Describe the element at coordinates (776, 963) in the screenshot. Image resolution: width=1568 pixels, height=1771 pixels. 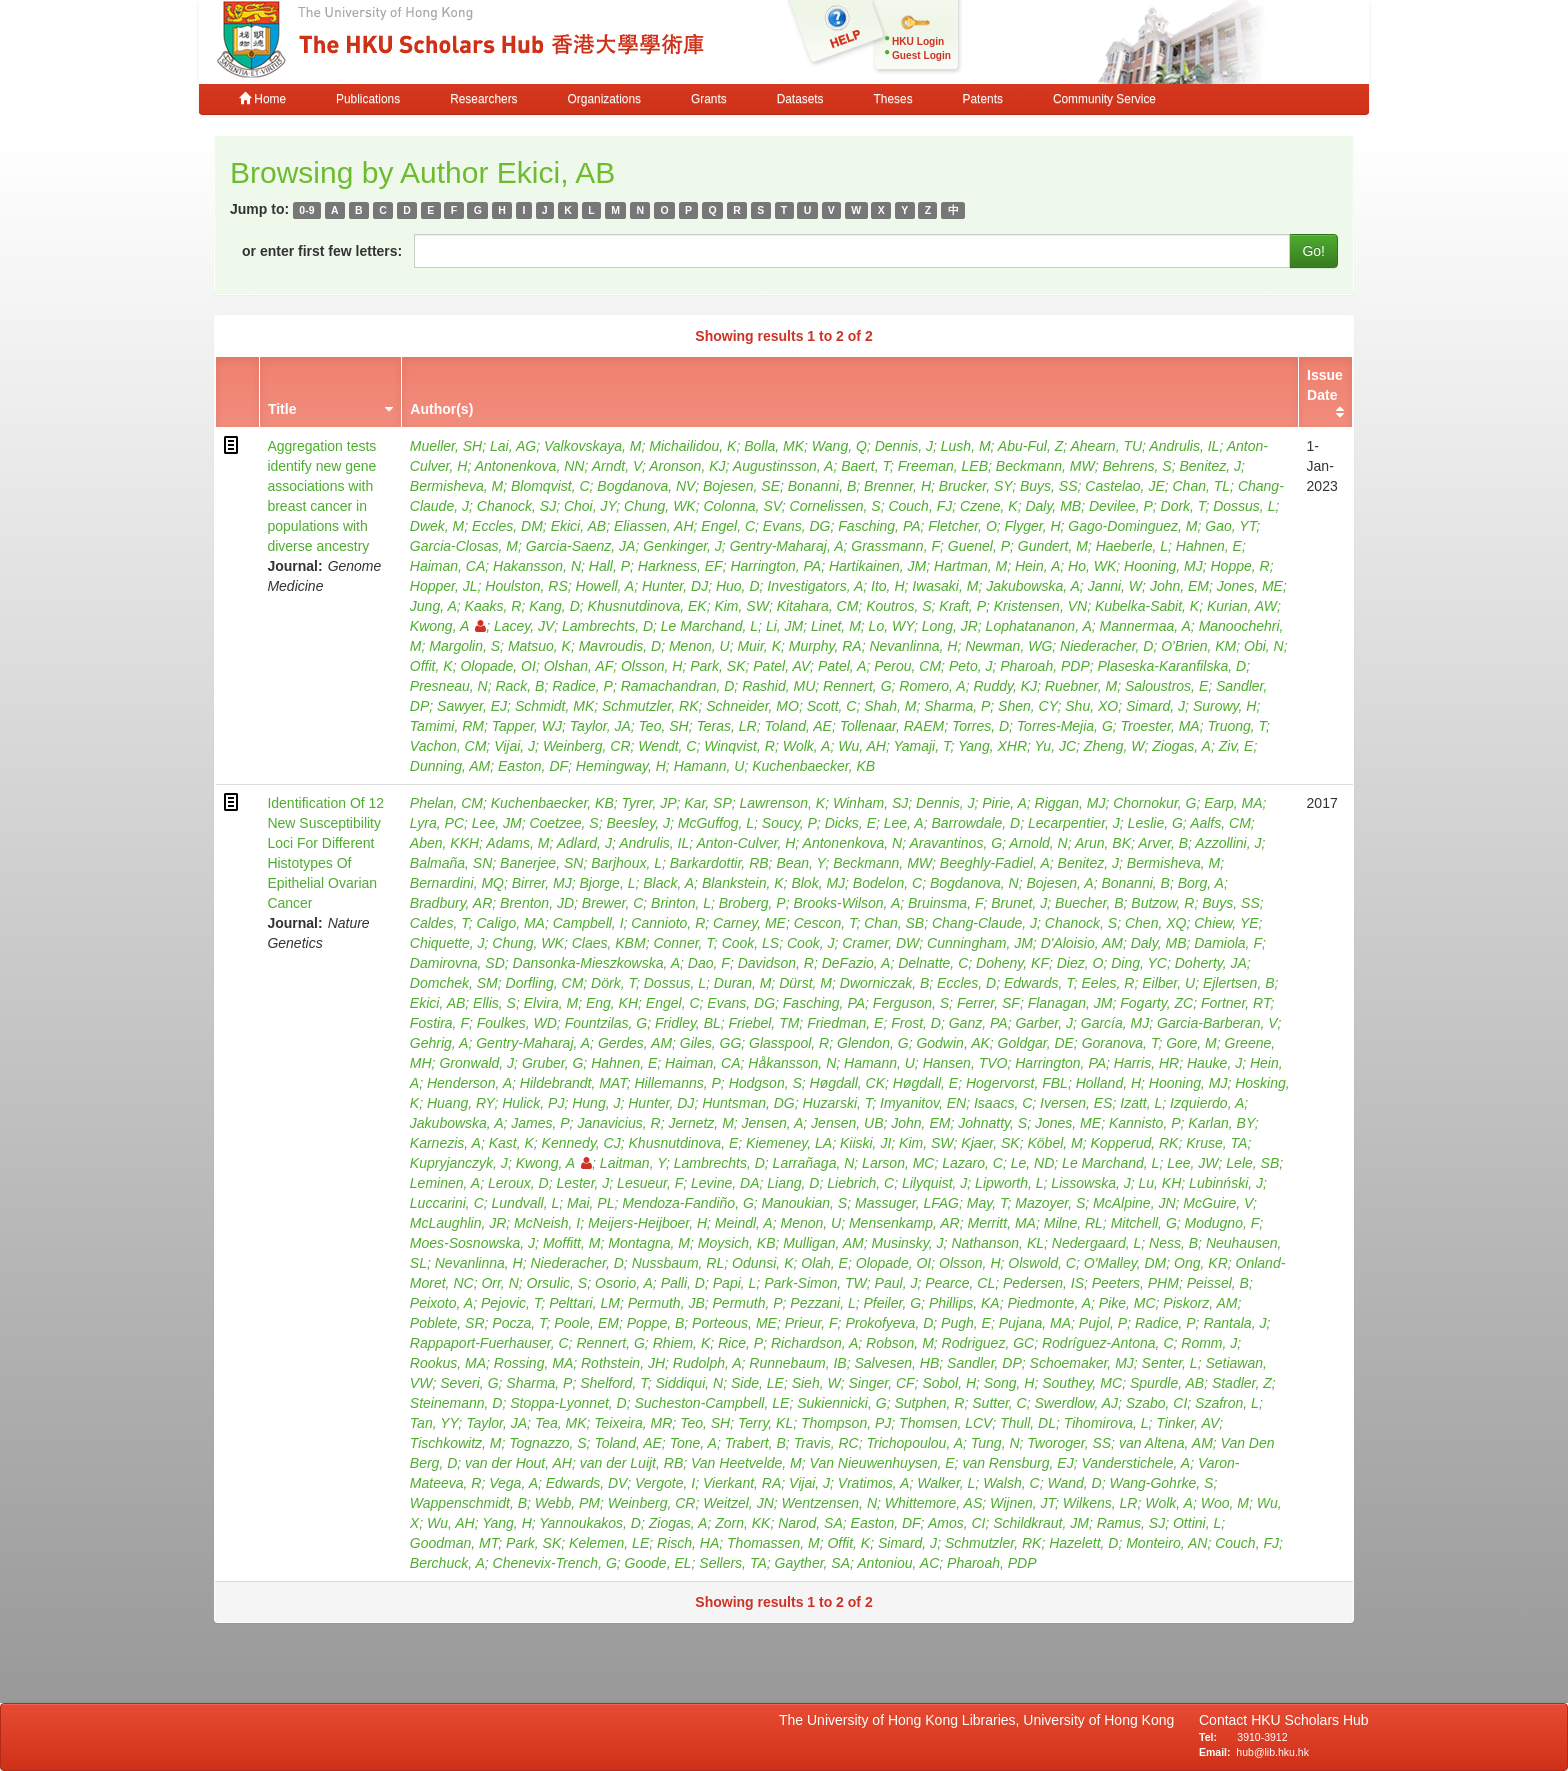
I see `Davidson, R` at that location.